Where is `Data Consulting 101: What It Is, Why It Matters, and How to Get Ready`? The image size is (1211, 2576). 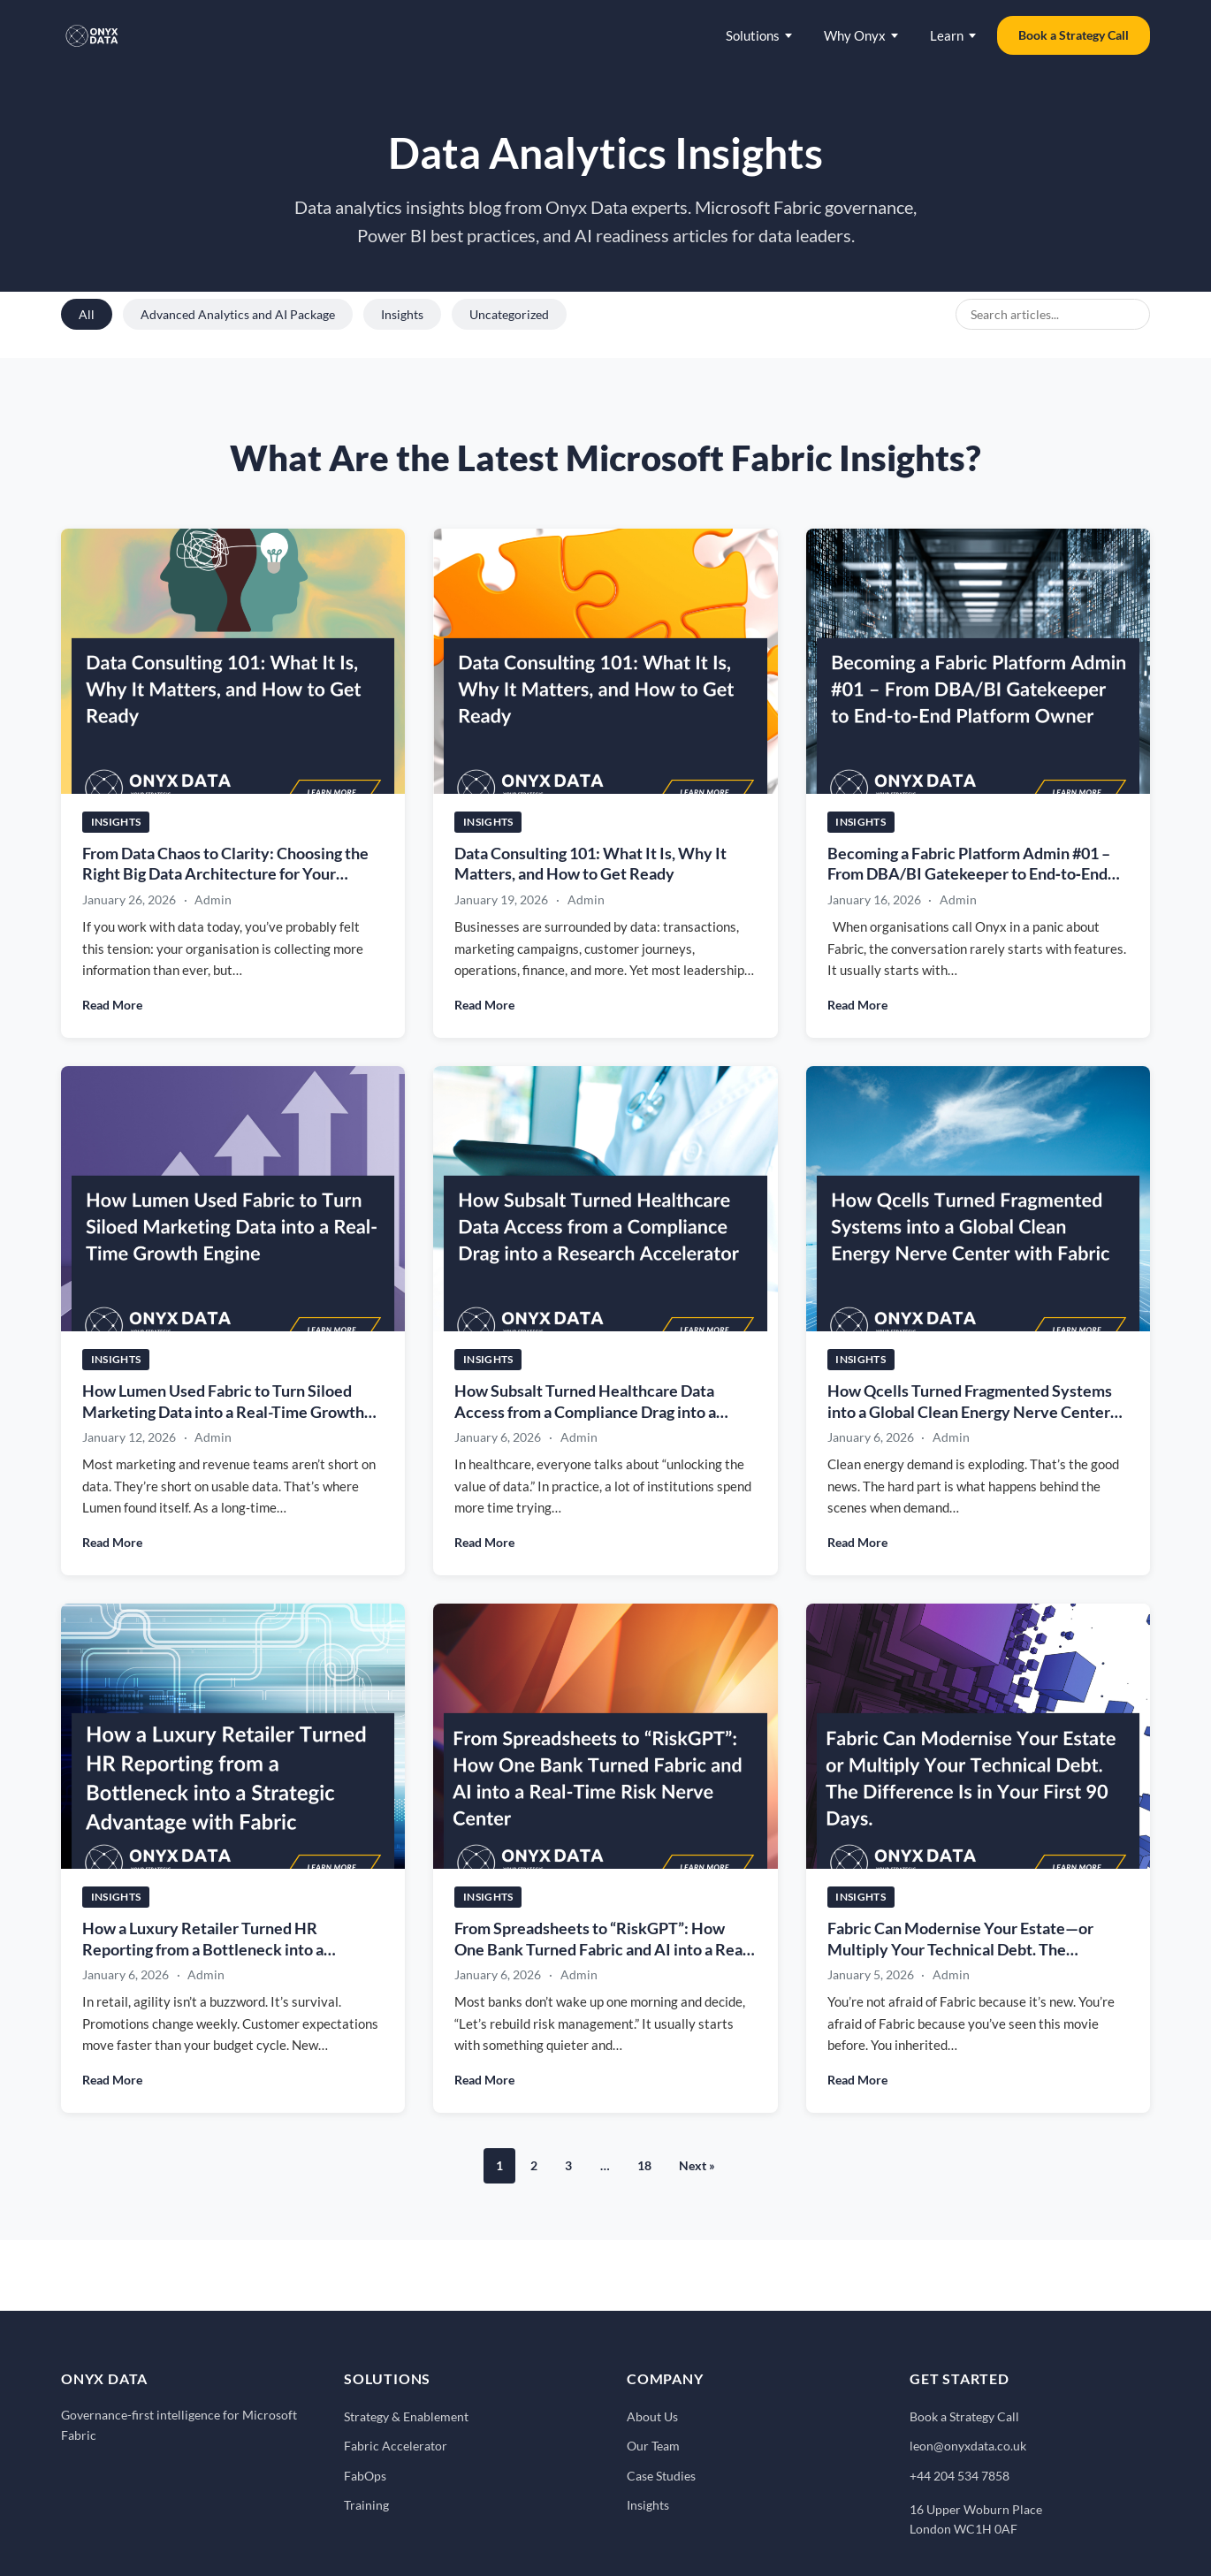
Data Consulting 101: What It Is, Why It Matters, and How to Get Ready is located at coordinates (590, 863).